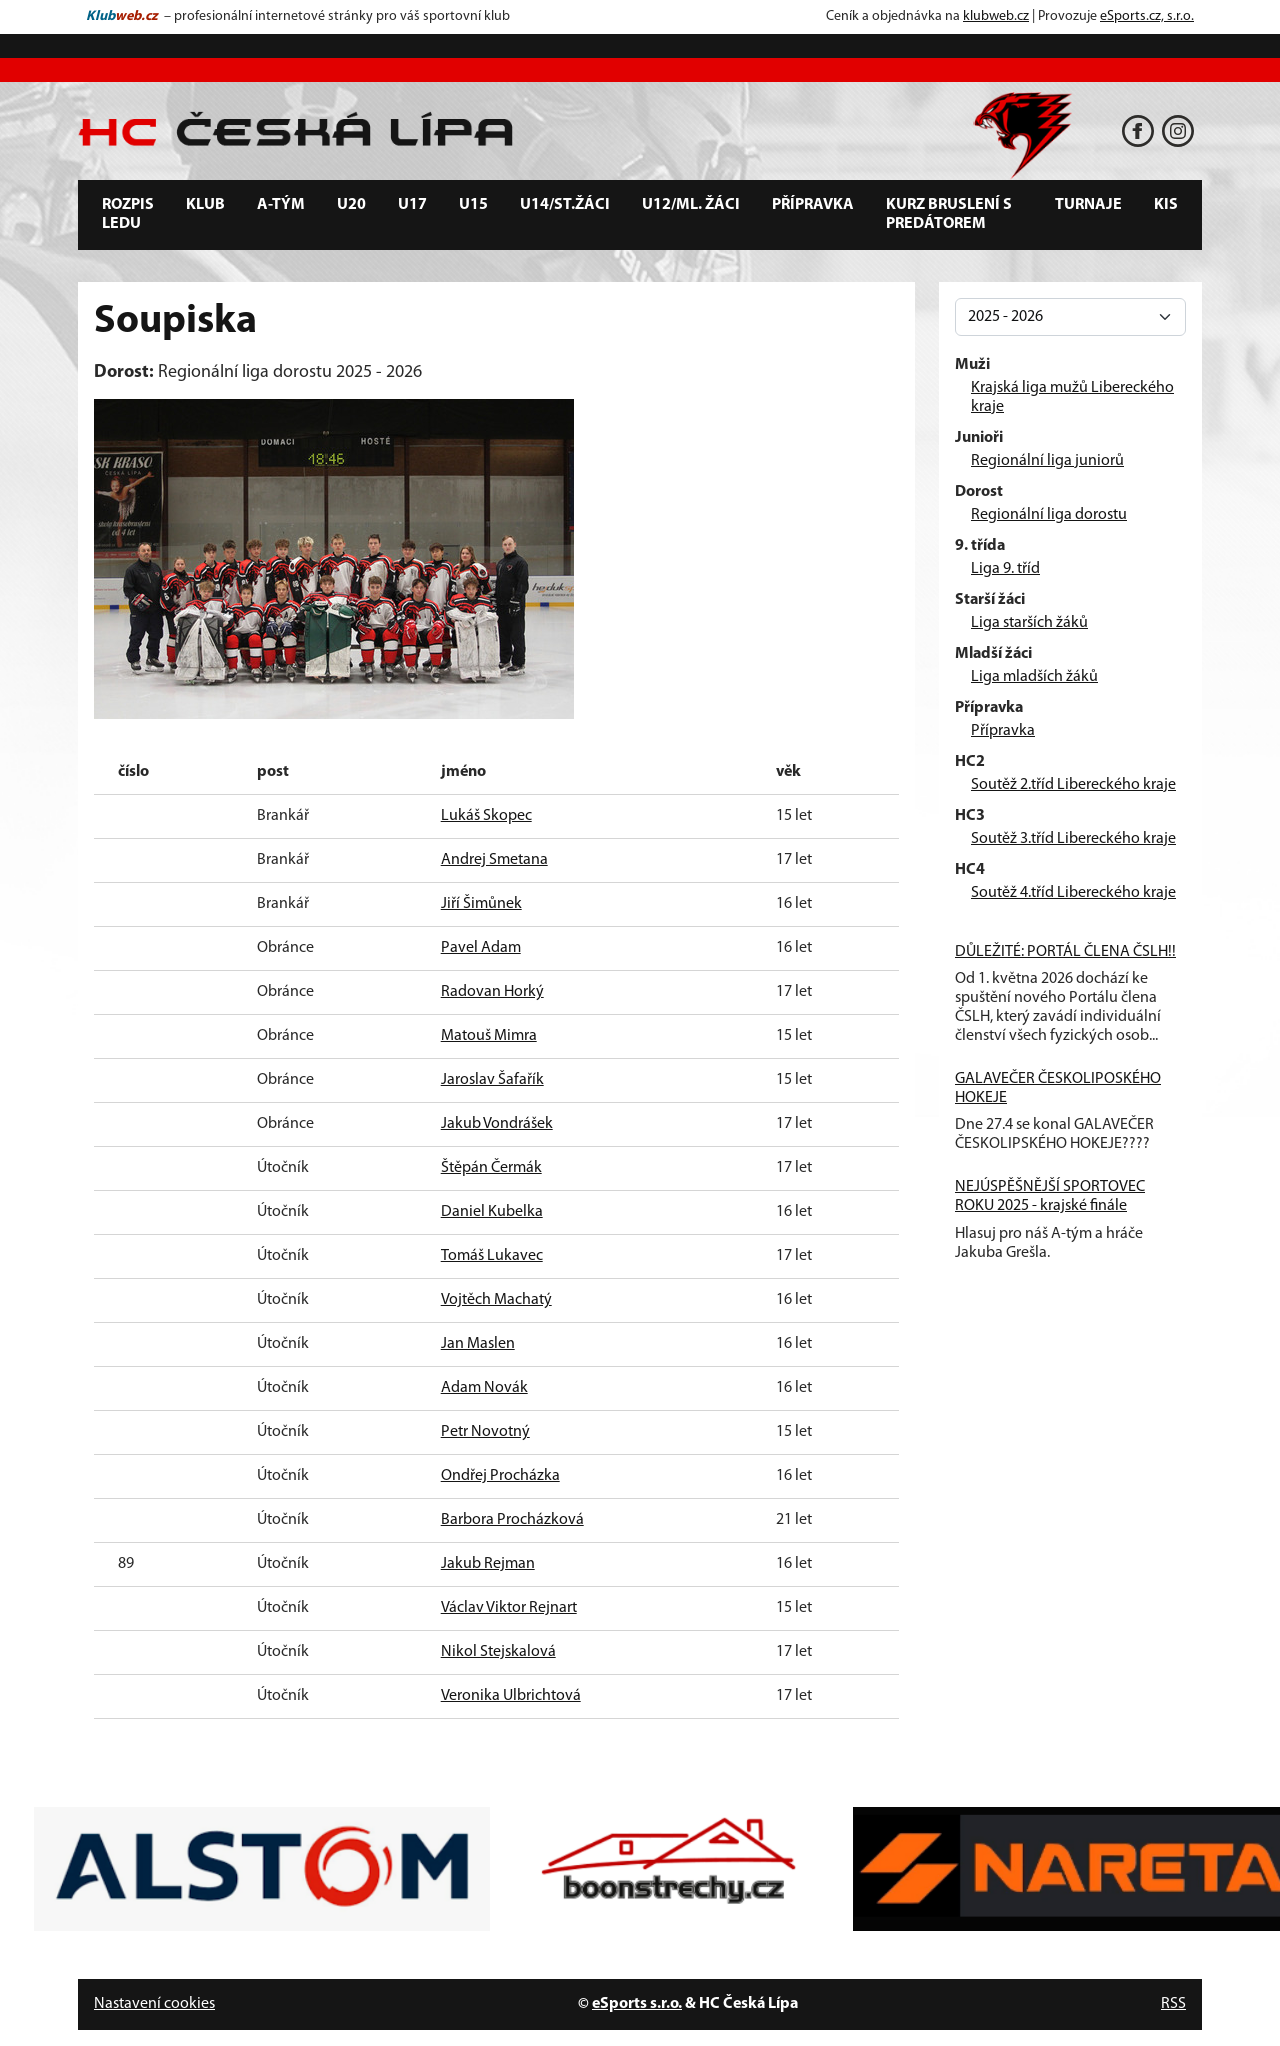  Describe the element at coordinates (512, 1520) in the screenshot. I see `Barbora Procházková` at that location.